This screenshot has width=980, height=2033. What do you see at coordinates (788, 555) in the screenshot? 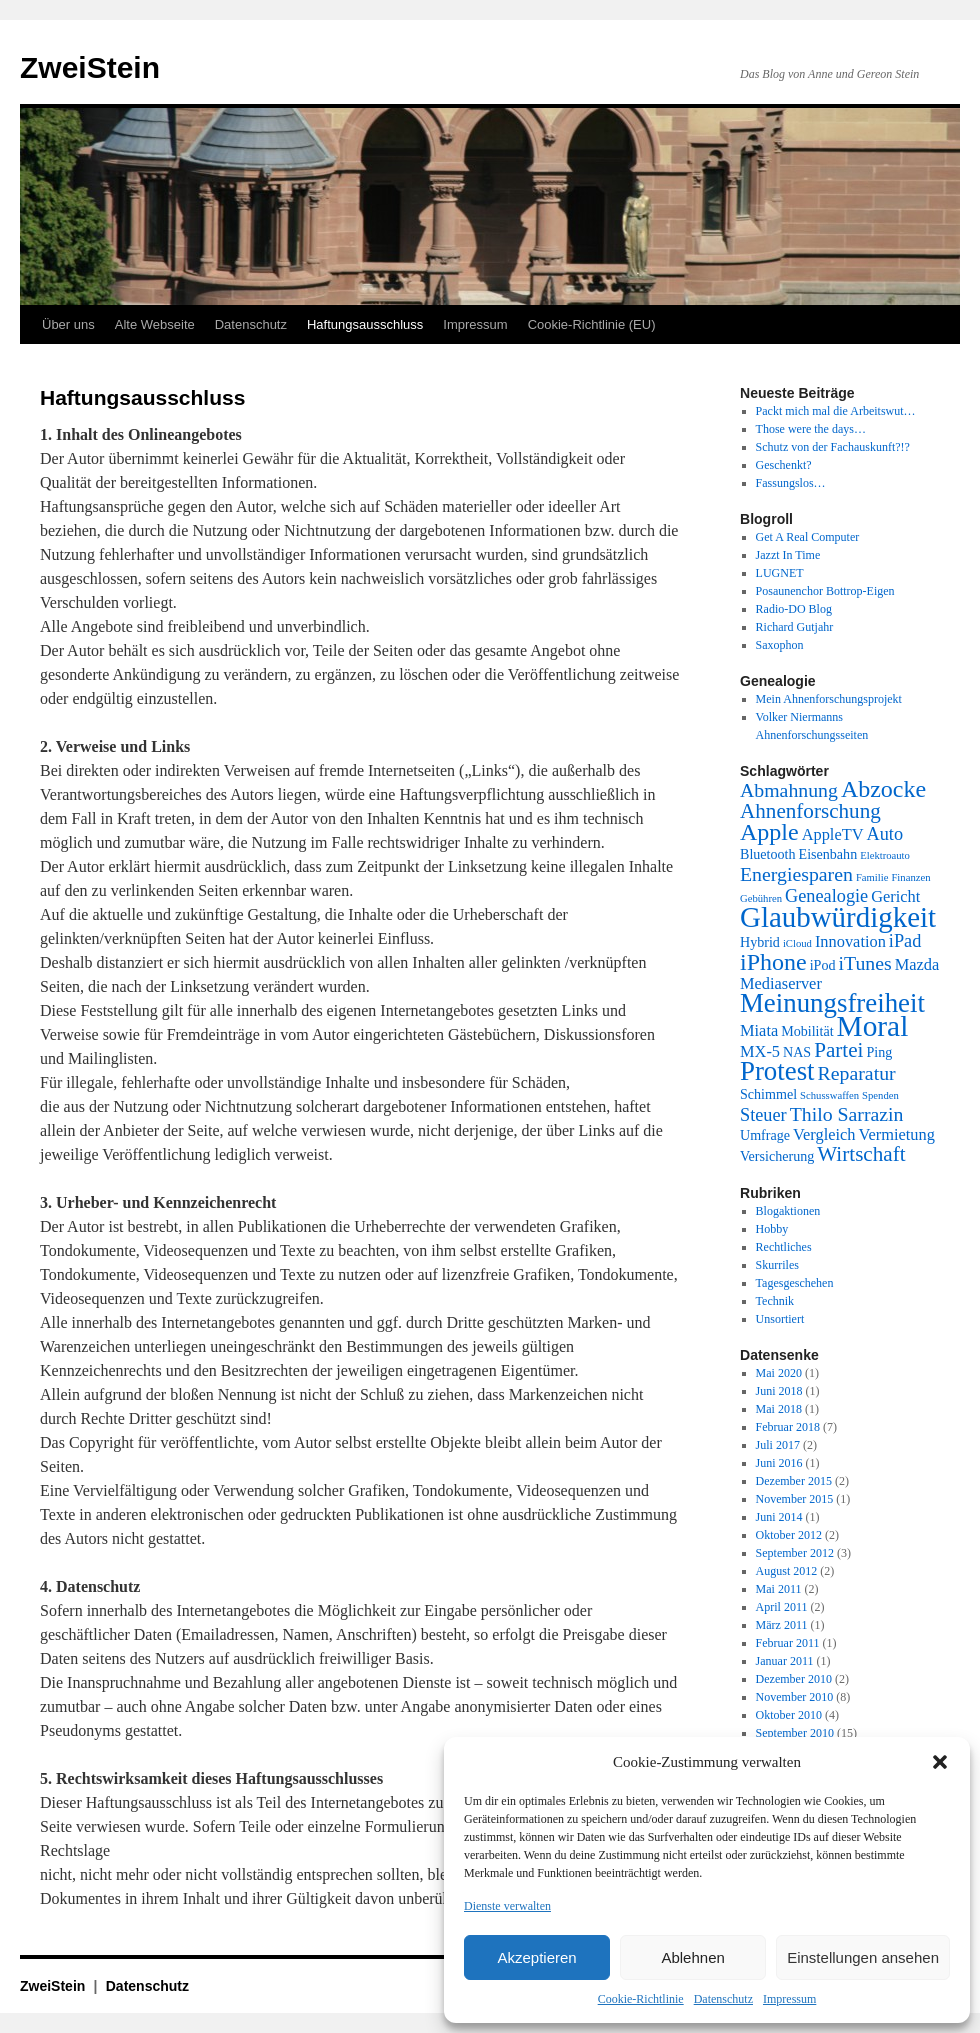
I see `Jazzt In Time` at bounding box center [788, 555].